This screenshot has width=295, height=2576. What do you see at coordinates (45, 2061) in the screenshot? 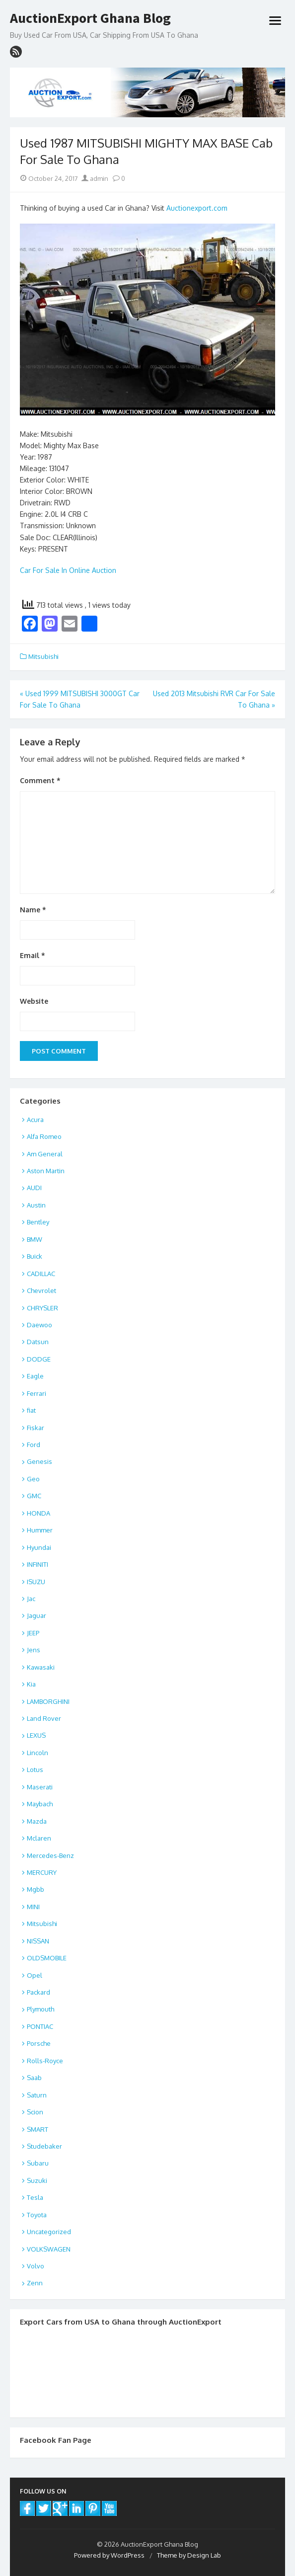
I see `Rolls-Royce` at bounding box center [45, 2061].